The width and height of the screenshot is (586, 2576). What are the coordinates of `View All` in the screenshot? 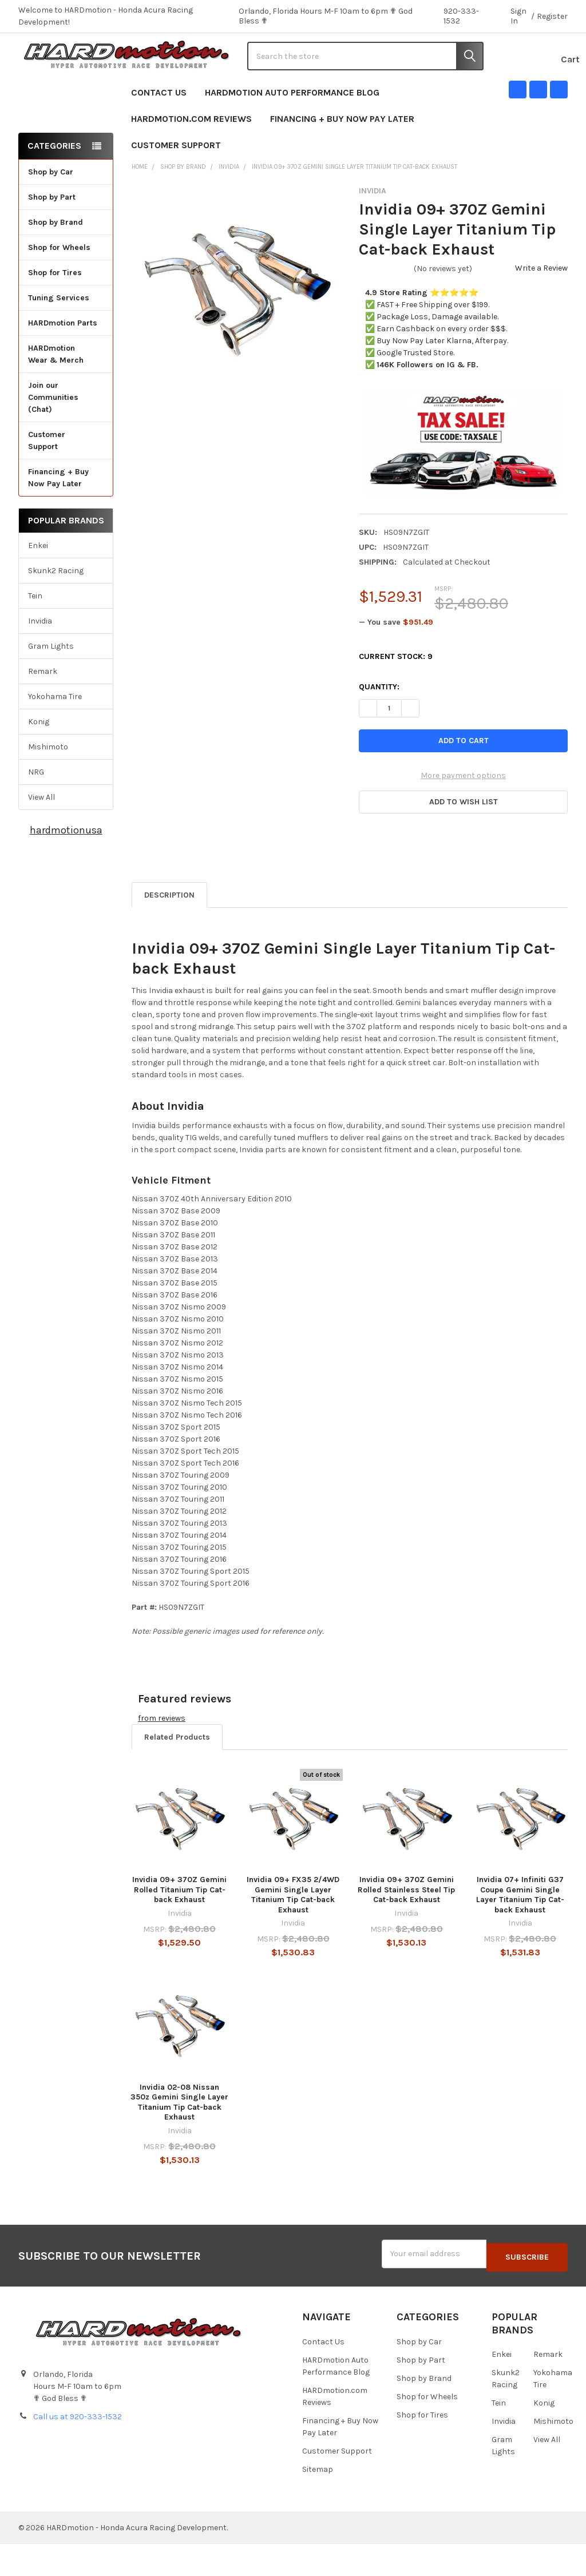 It's located at (41, 833).